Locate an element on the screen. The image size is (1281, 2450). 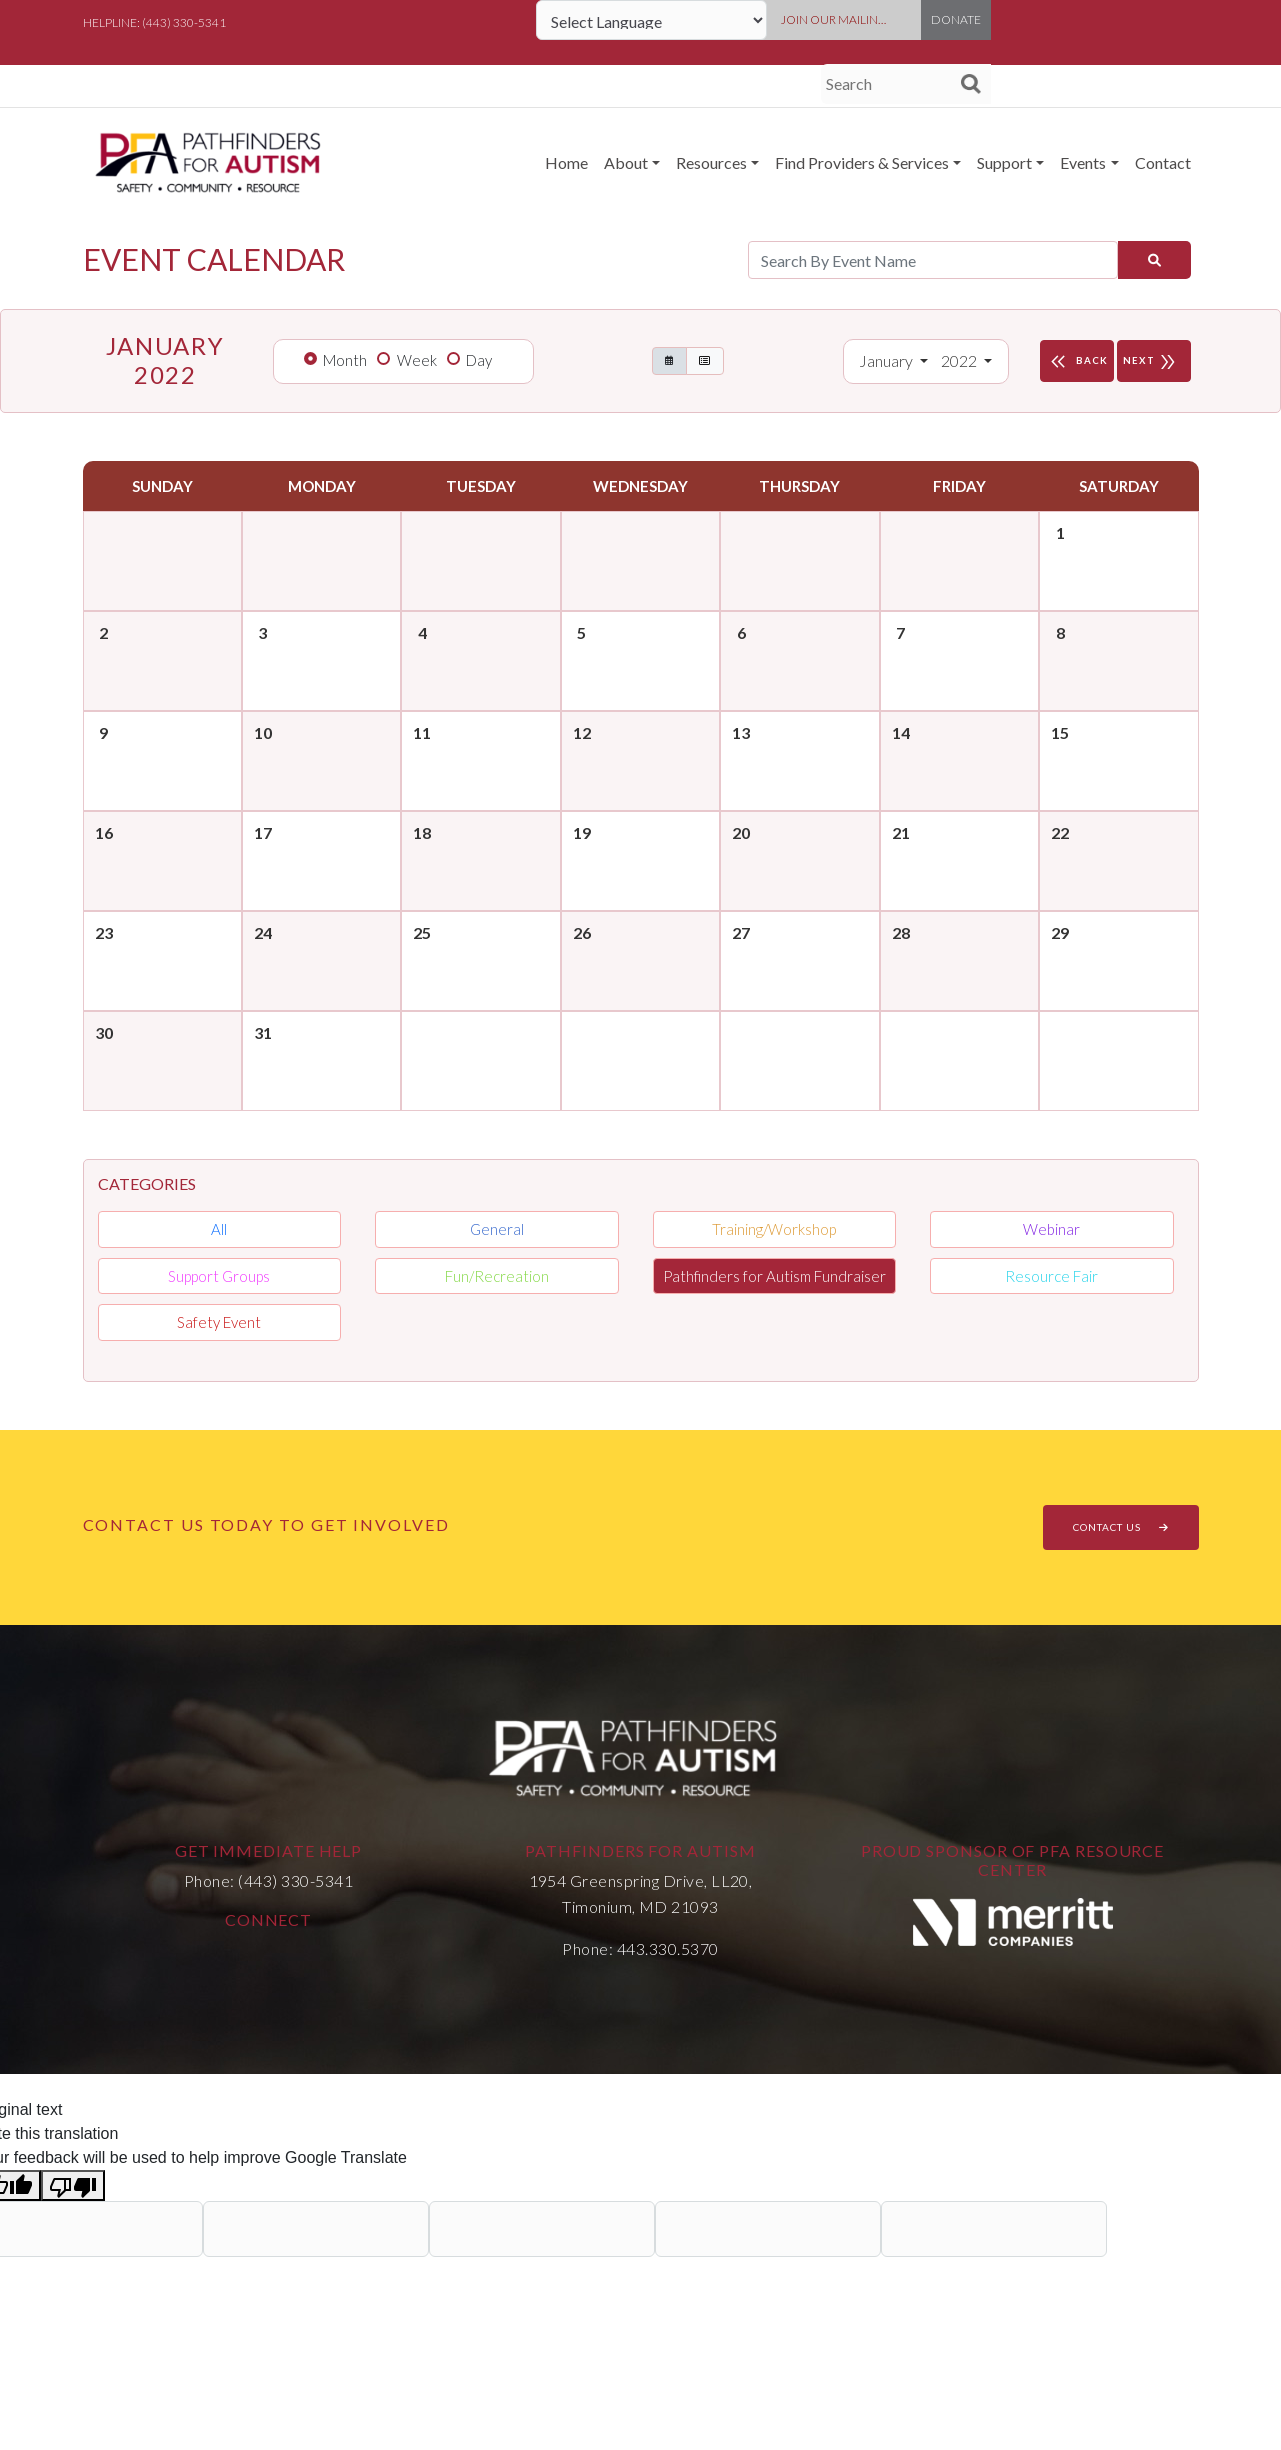
BACK is located at coordinates (1077, 361).